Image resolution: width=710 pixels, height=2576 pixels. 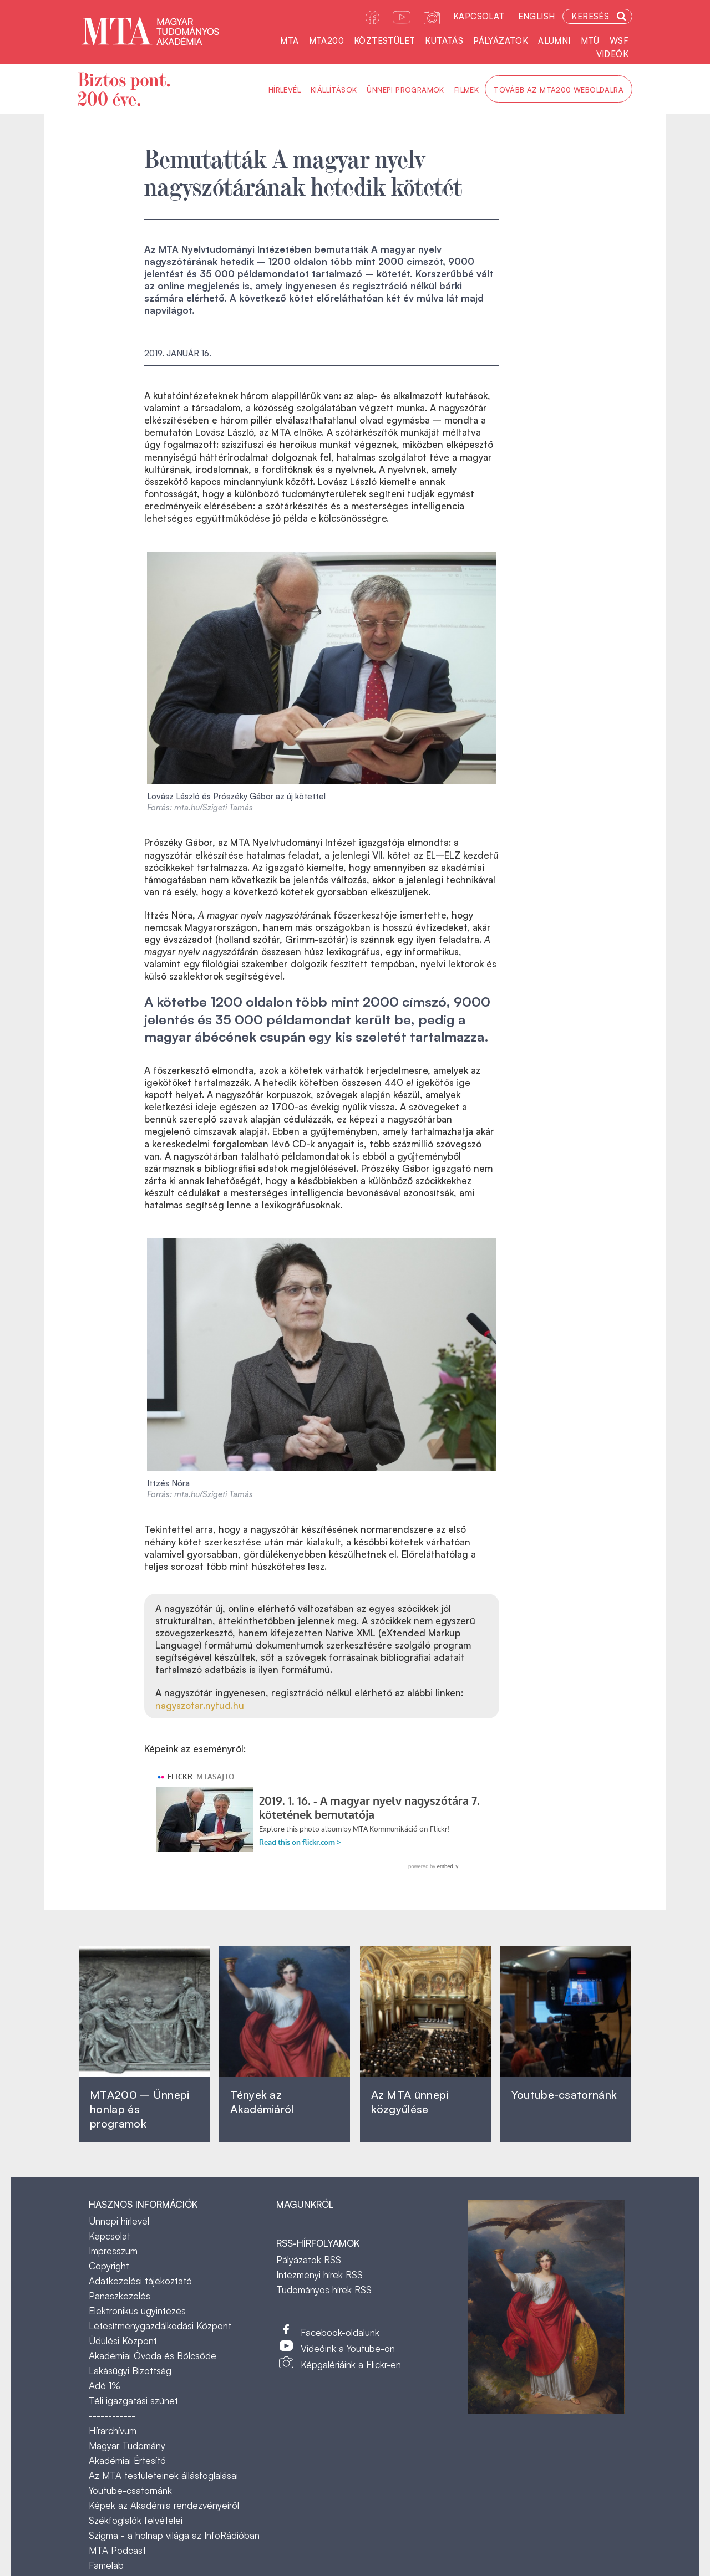 What do you see at coordinates (289, 40) in the screenshot?
I see `MTA` at bounding box center [289, 40].